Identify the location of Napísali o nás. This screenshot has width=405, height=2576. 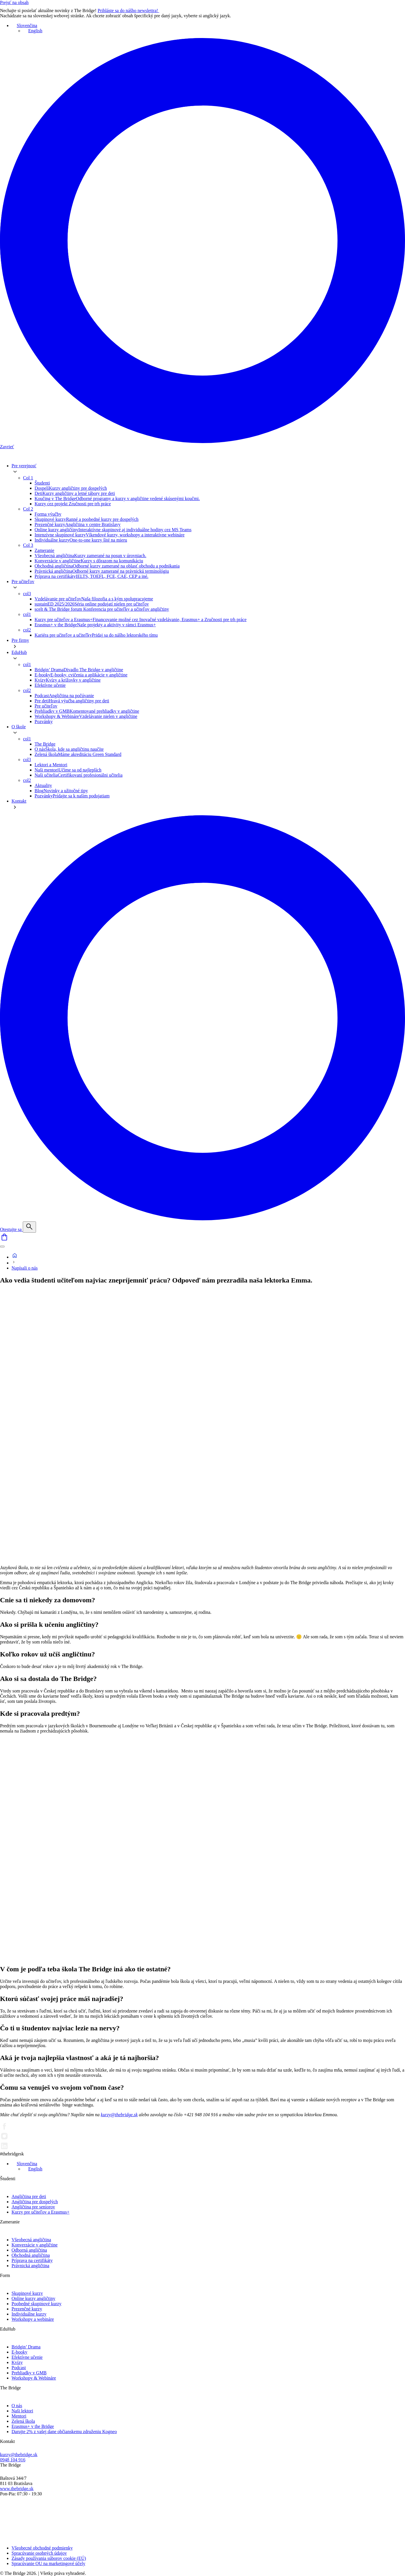
(25, 1268).